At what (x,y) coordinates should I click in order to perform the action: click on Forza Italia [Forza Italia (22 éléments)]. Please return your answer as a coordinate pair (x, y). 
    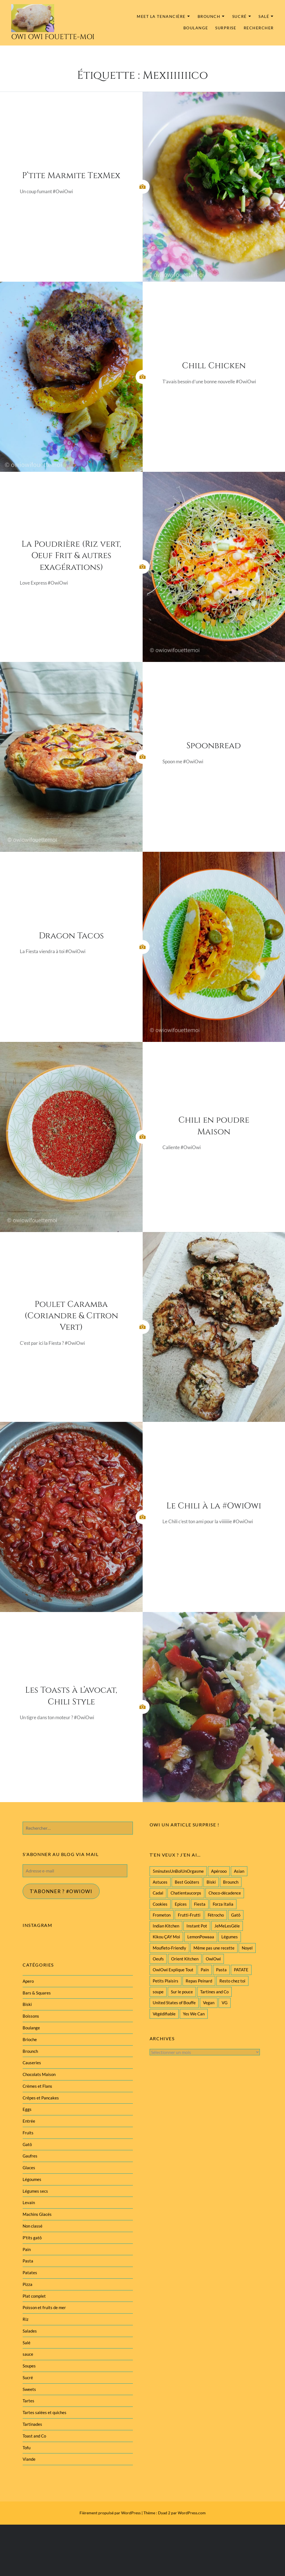
    Looking at the image, I should click on (223, 1904).